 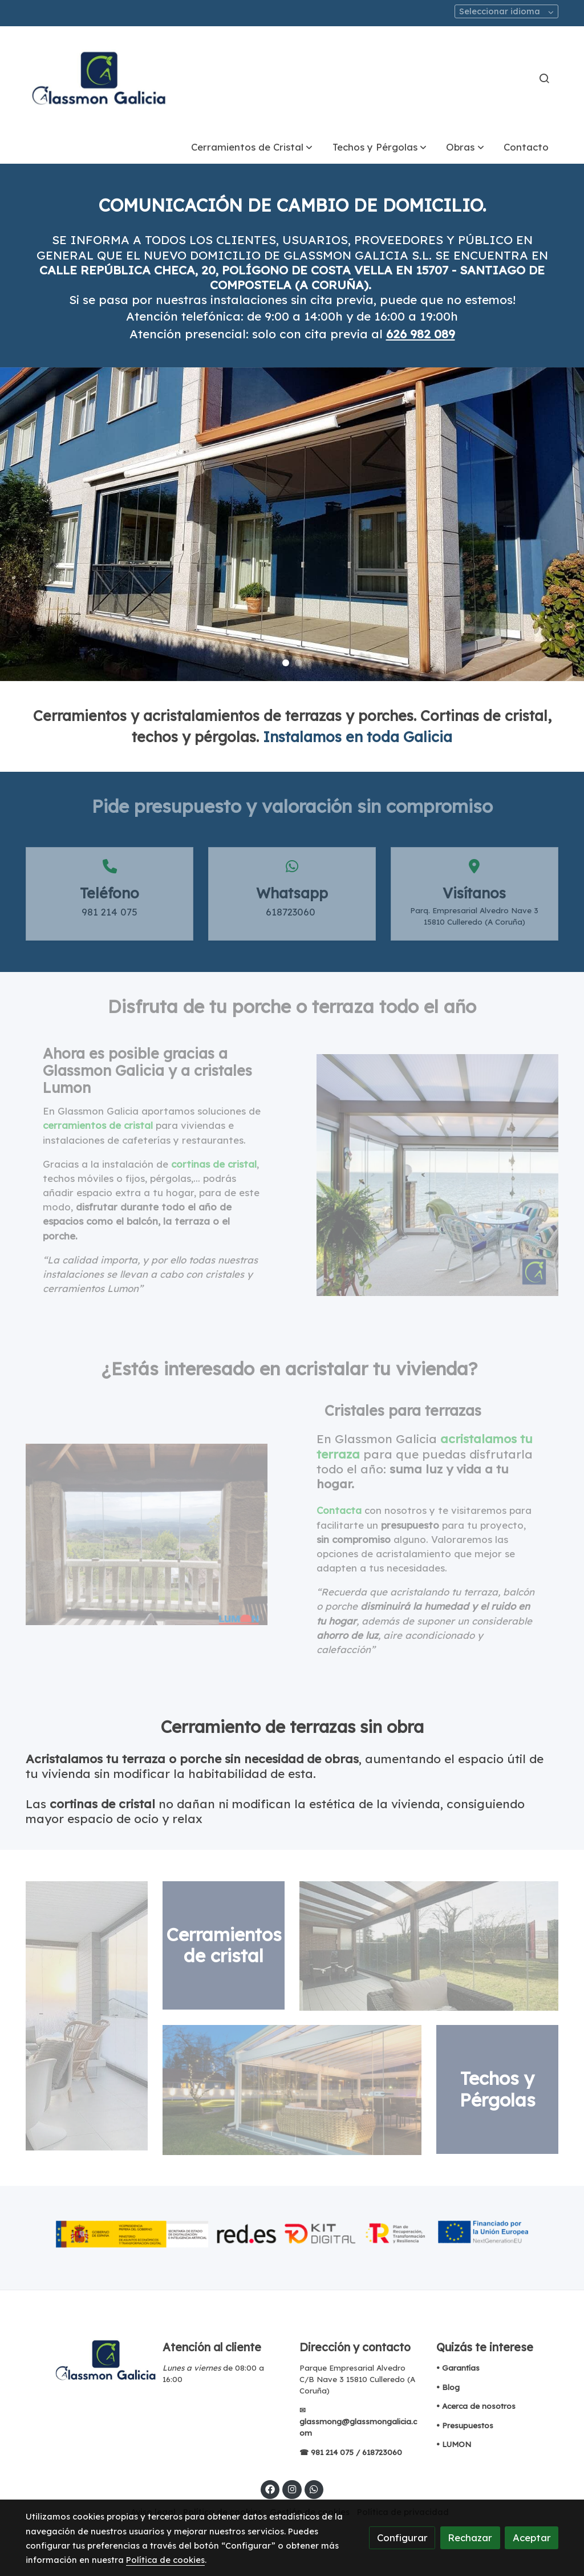 I want to click on Blog, so click(x=451, y=2387).